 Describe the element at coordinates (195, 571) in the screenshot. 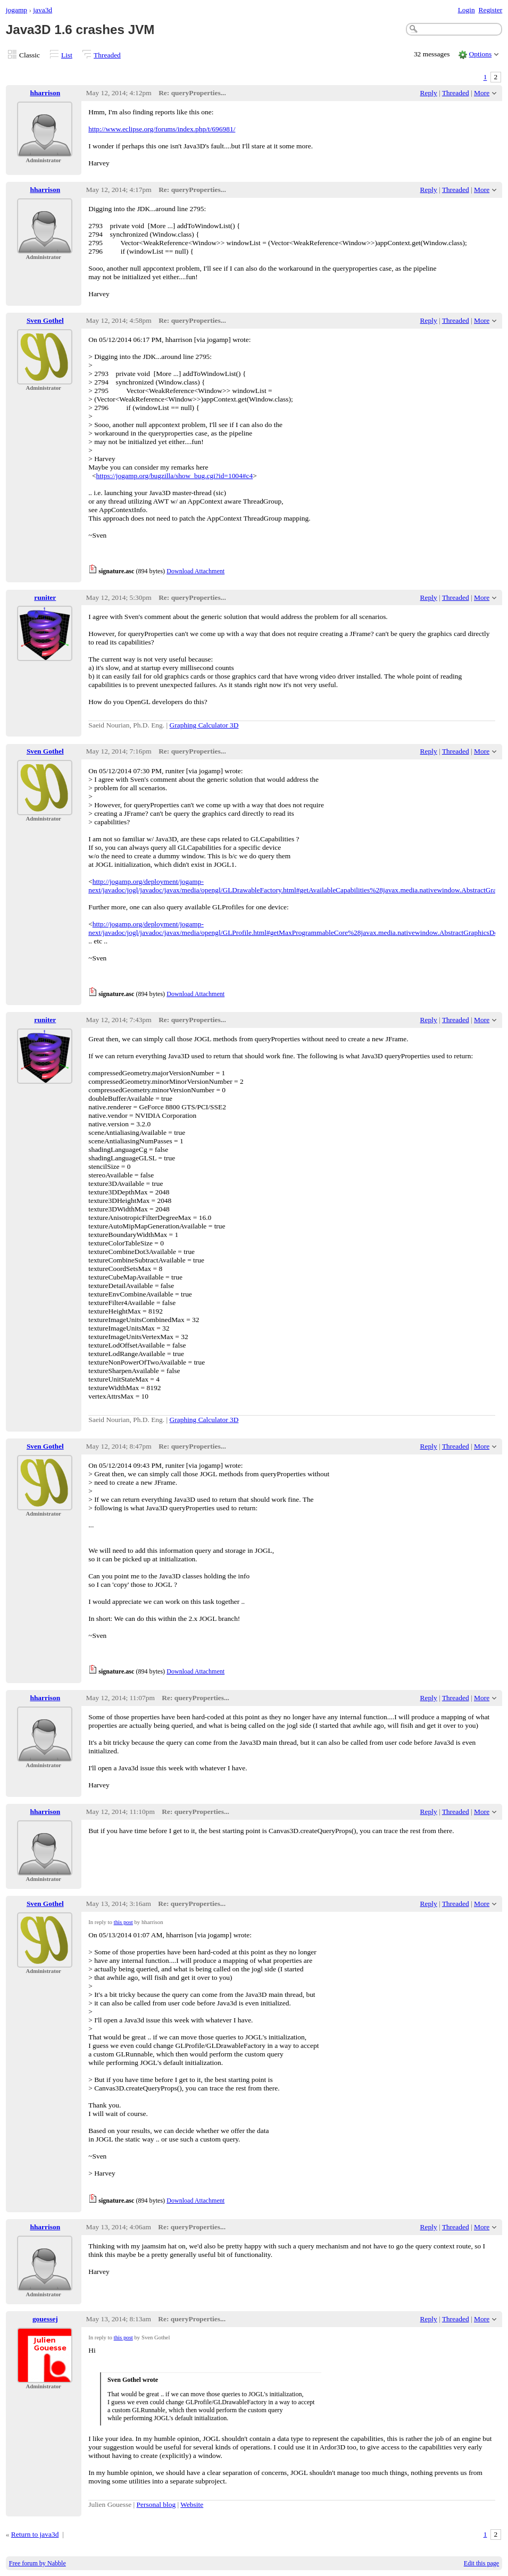

I see `Download Attachment` at that location.